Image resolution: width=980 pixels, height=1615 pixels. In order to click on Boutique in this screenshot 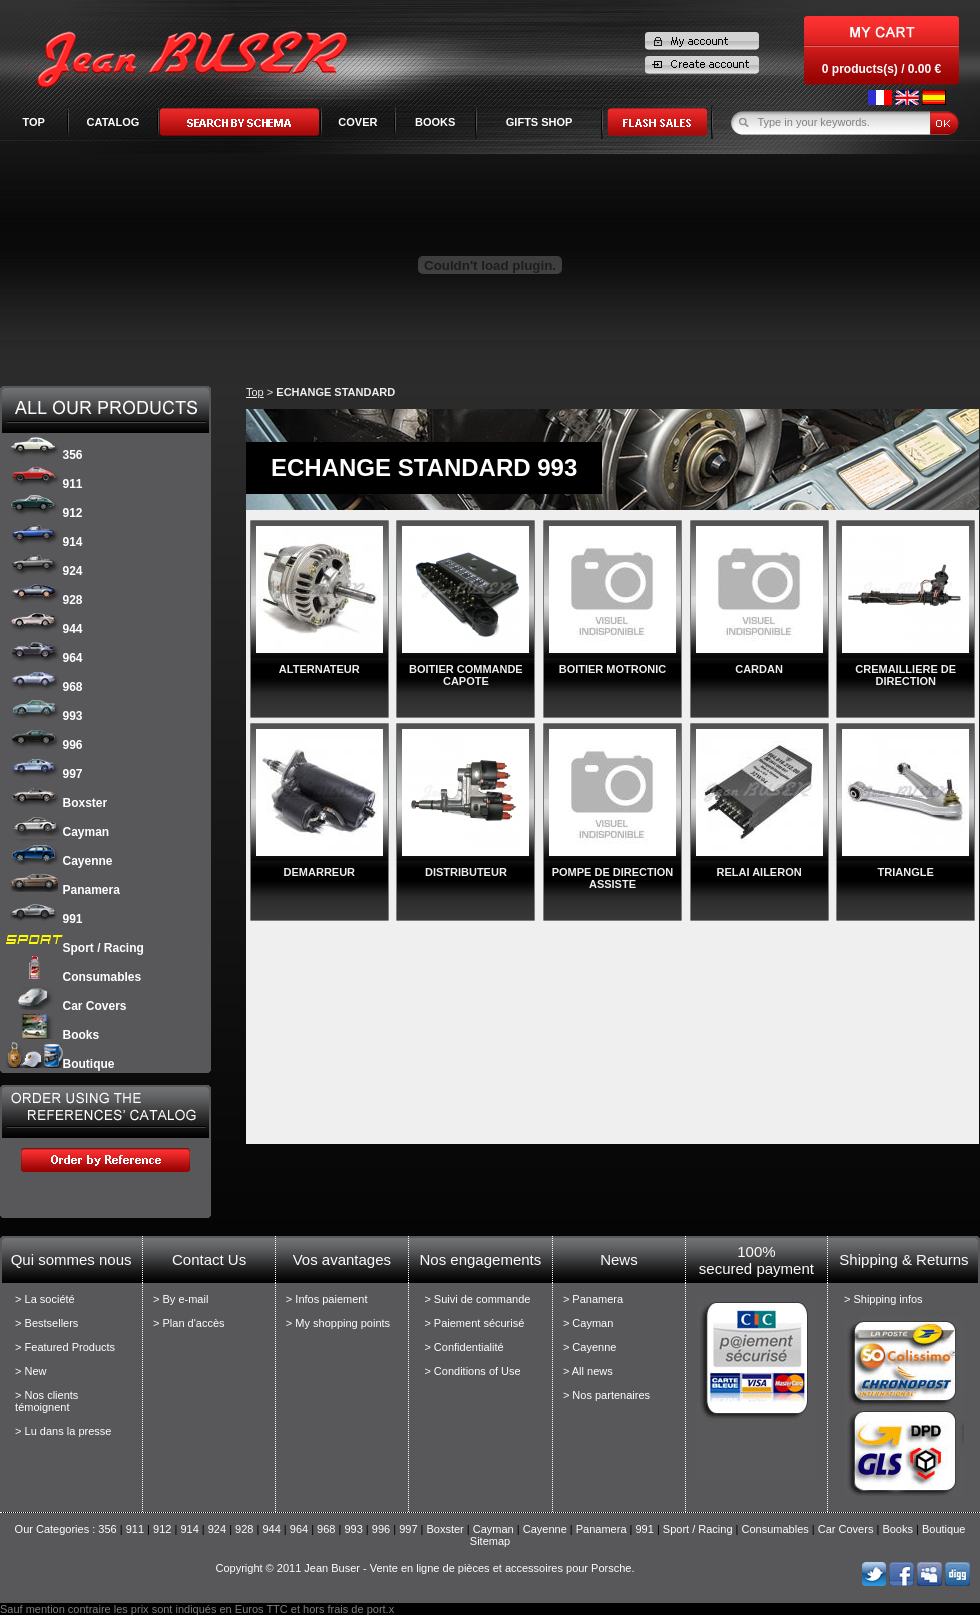, I will do `click(60, 1064)`.